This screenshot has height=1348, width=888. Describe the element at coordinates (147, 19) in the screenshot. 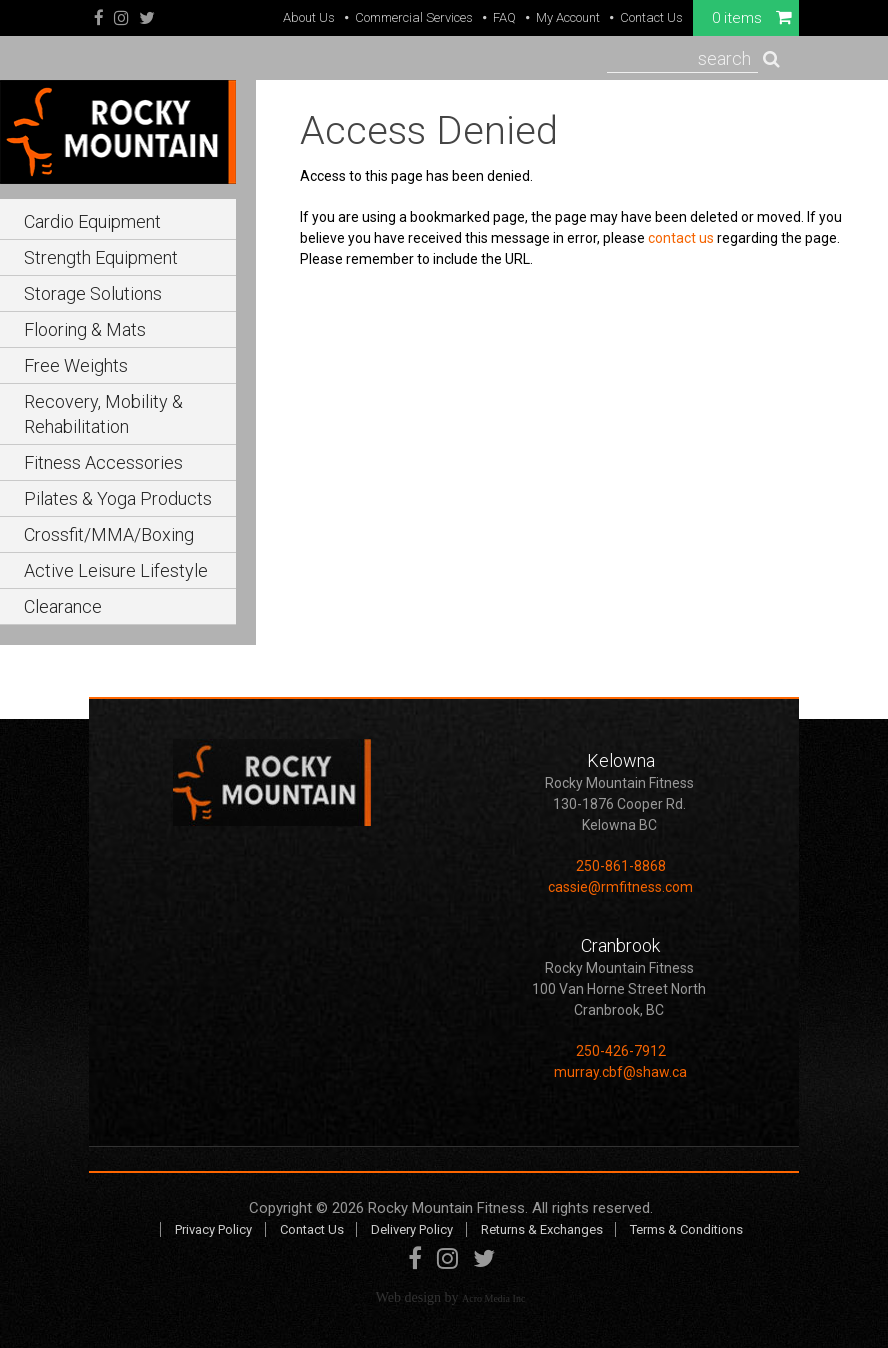

I see `Twitter` at that location.